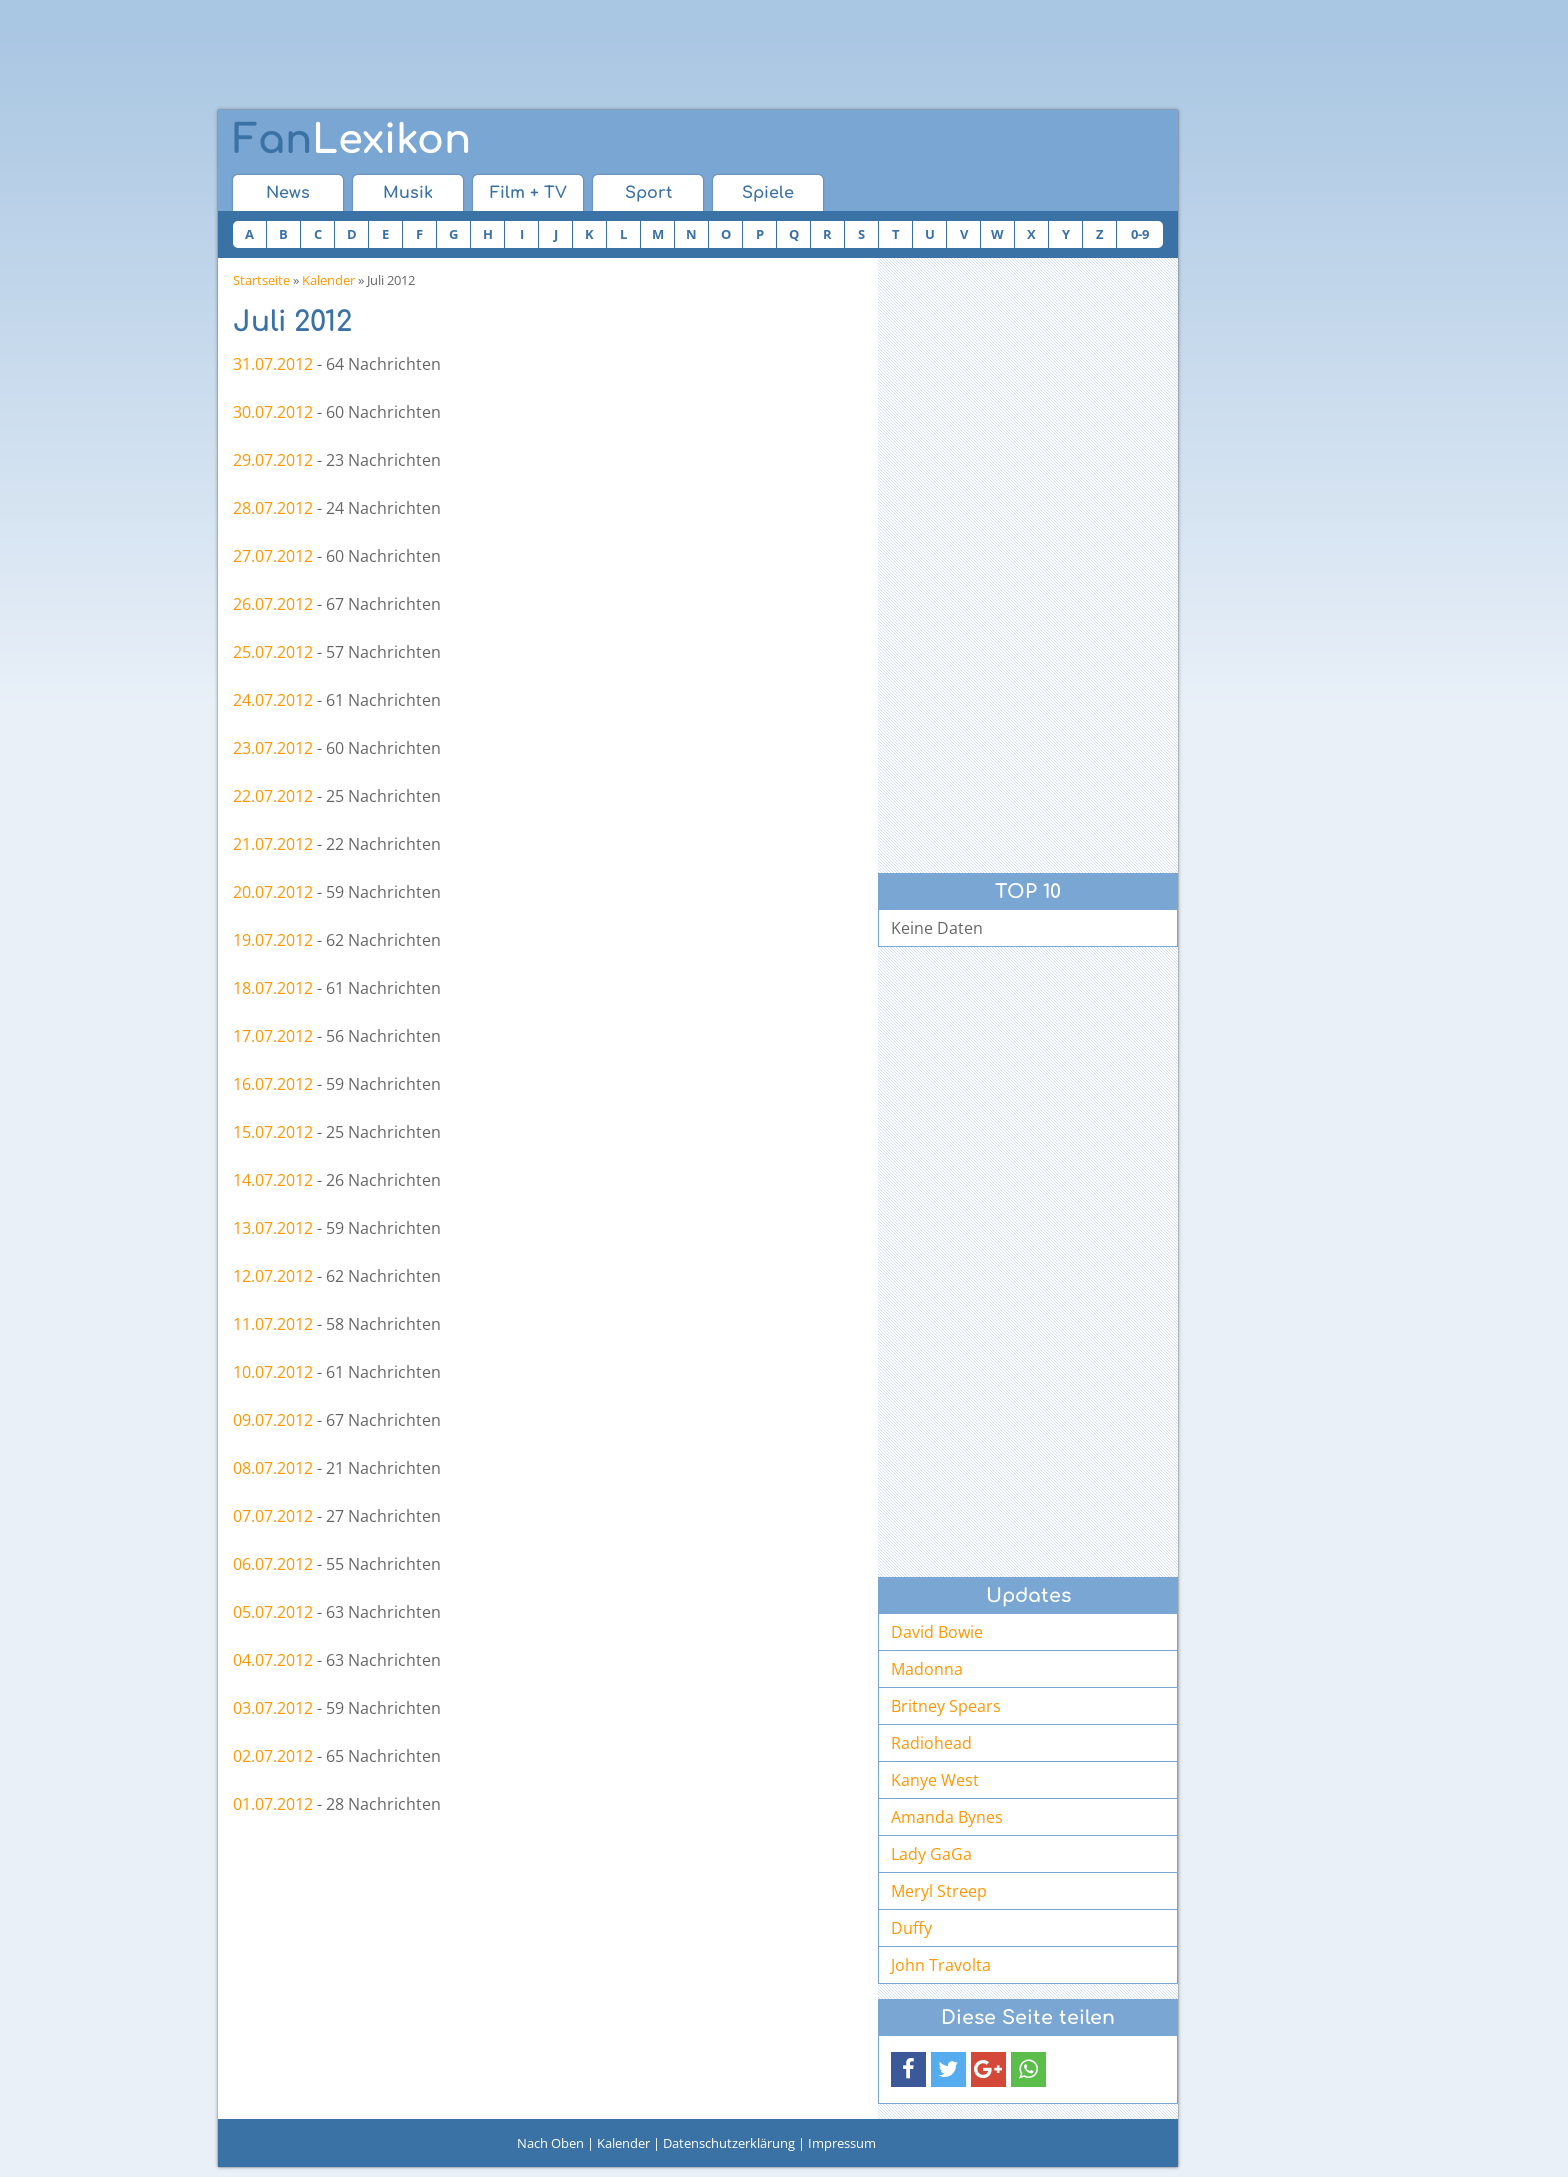  Describe the element at coordinates (927, 1669) in the screenshot. I see `Madonna` at that location.